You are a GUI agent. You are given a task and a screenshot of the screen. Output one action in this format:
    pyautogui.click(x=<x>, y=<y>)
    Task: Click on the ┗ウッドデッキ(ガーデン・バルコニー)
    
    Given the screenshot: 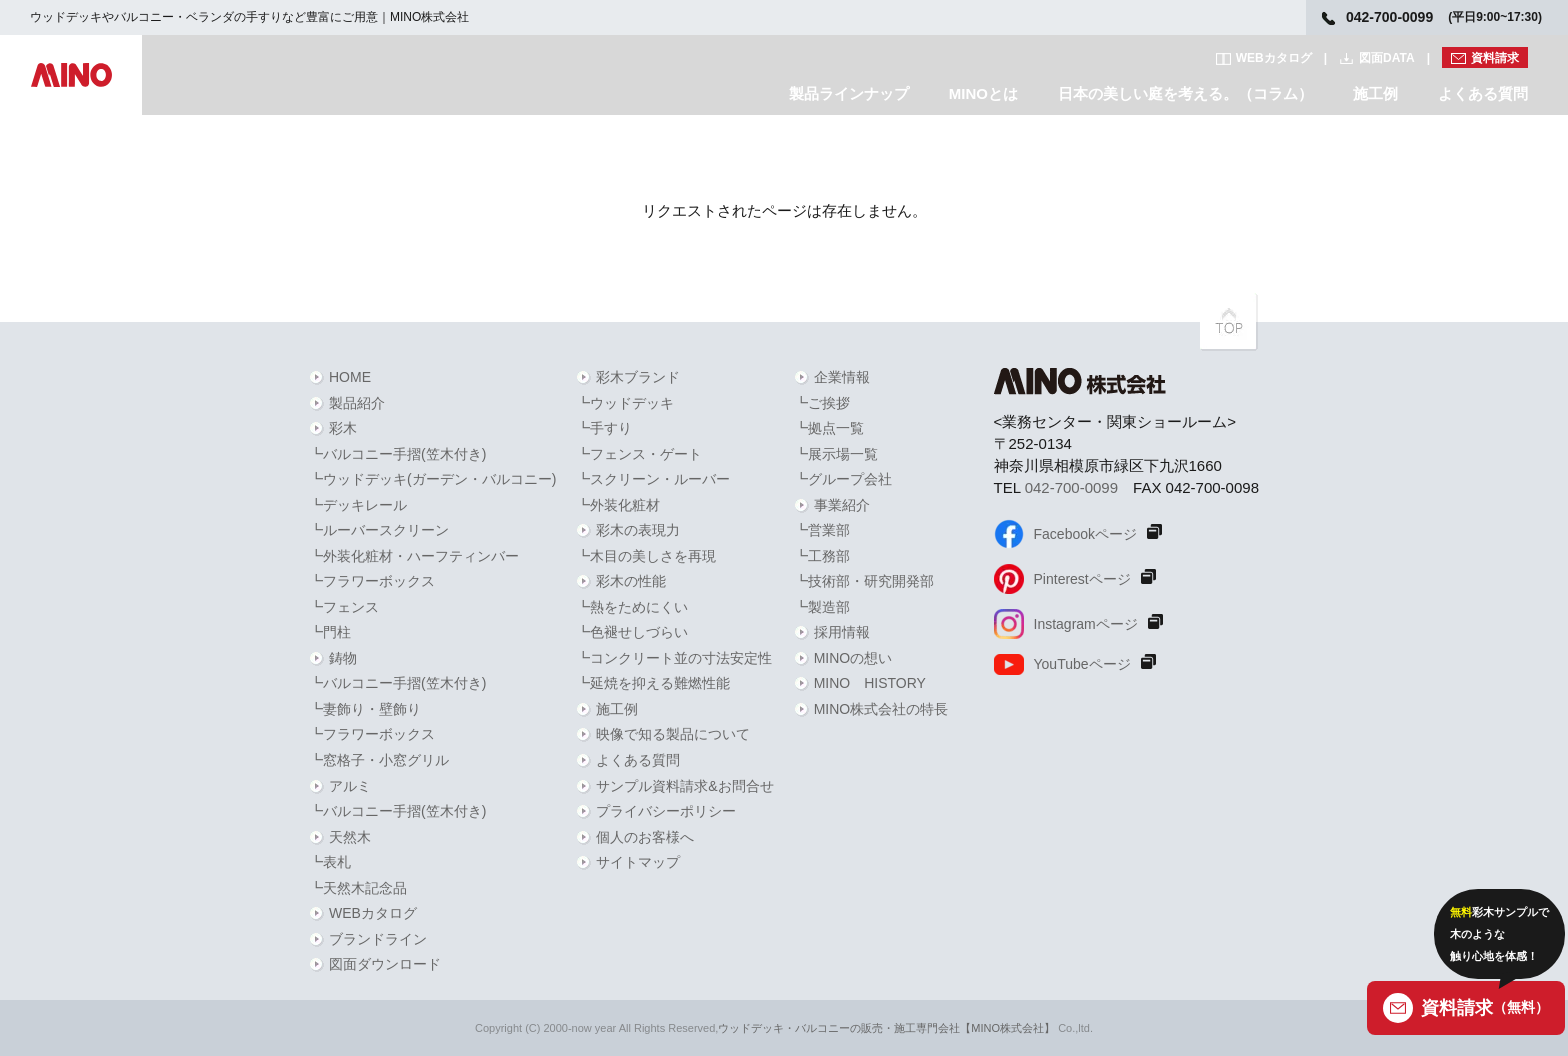 What is the action you would take?
    pyautogui.click(x=432, y=479)
    